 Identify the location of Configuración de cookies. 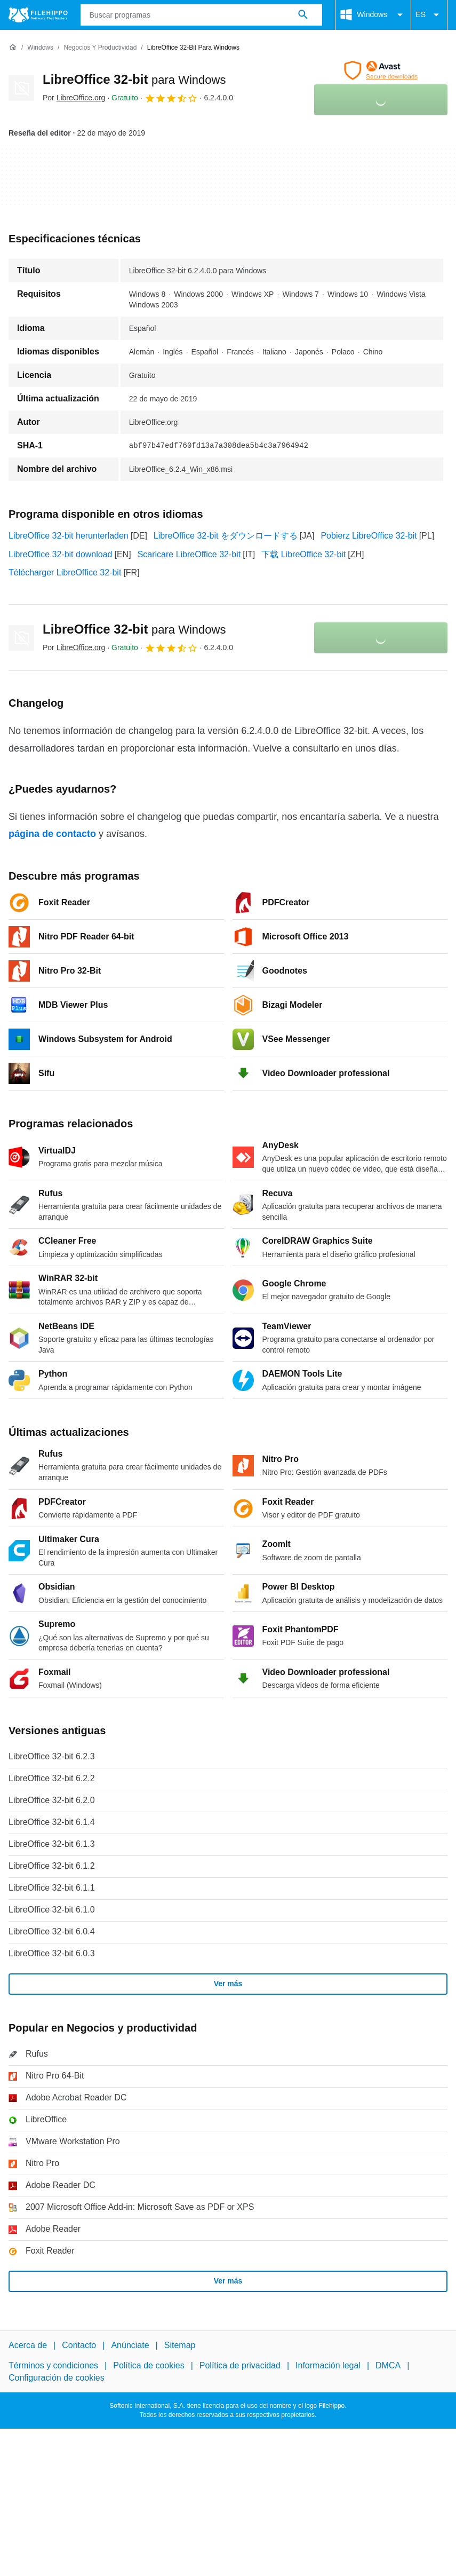
(57, 2377).